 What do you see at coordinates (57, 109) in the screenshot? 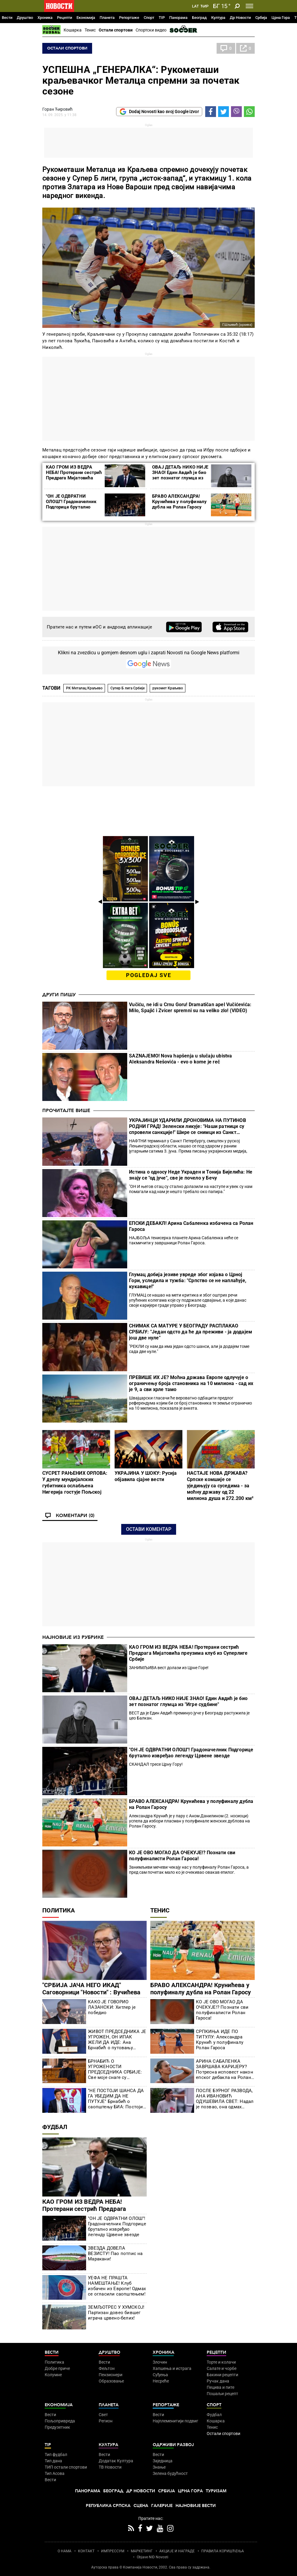
I see `Горан Ћировић` at bounding box center [57, 109].